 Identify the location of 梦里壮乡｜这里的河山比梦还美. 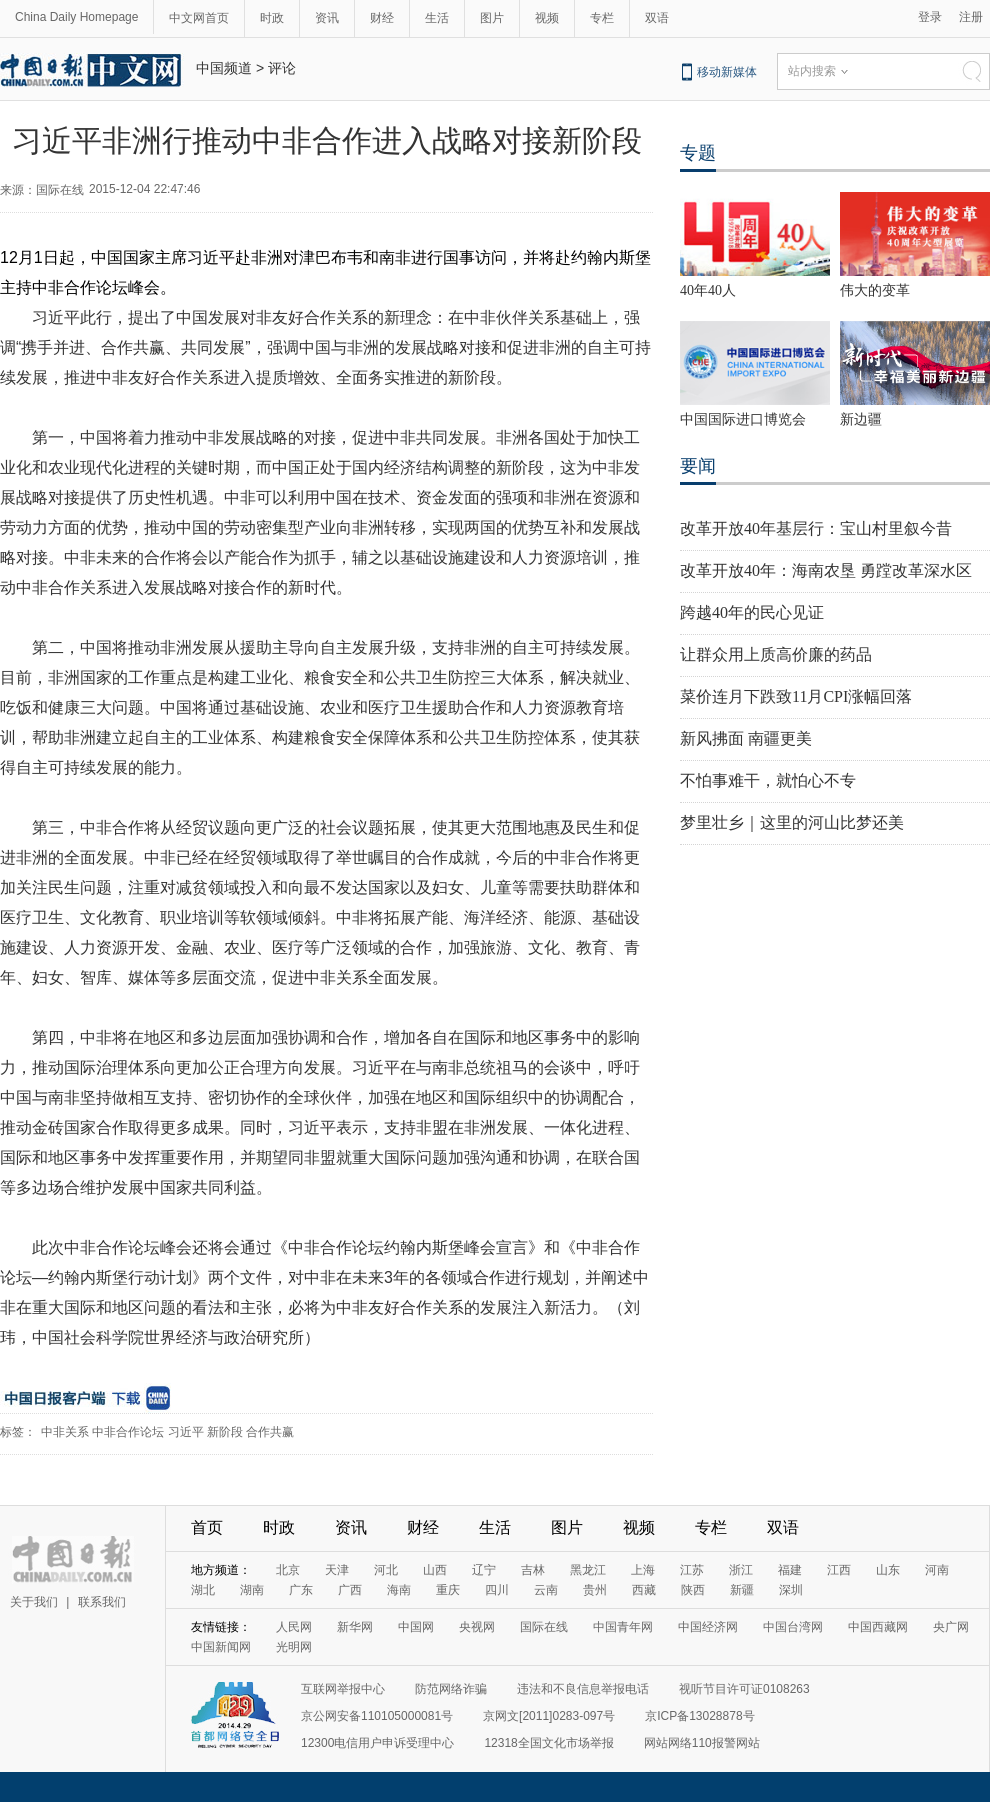
(792, 822).